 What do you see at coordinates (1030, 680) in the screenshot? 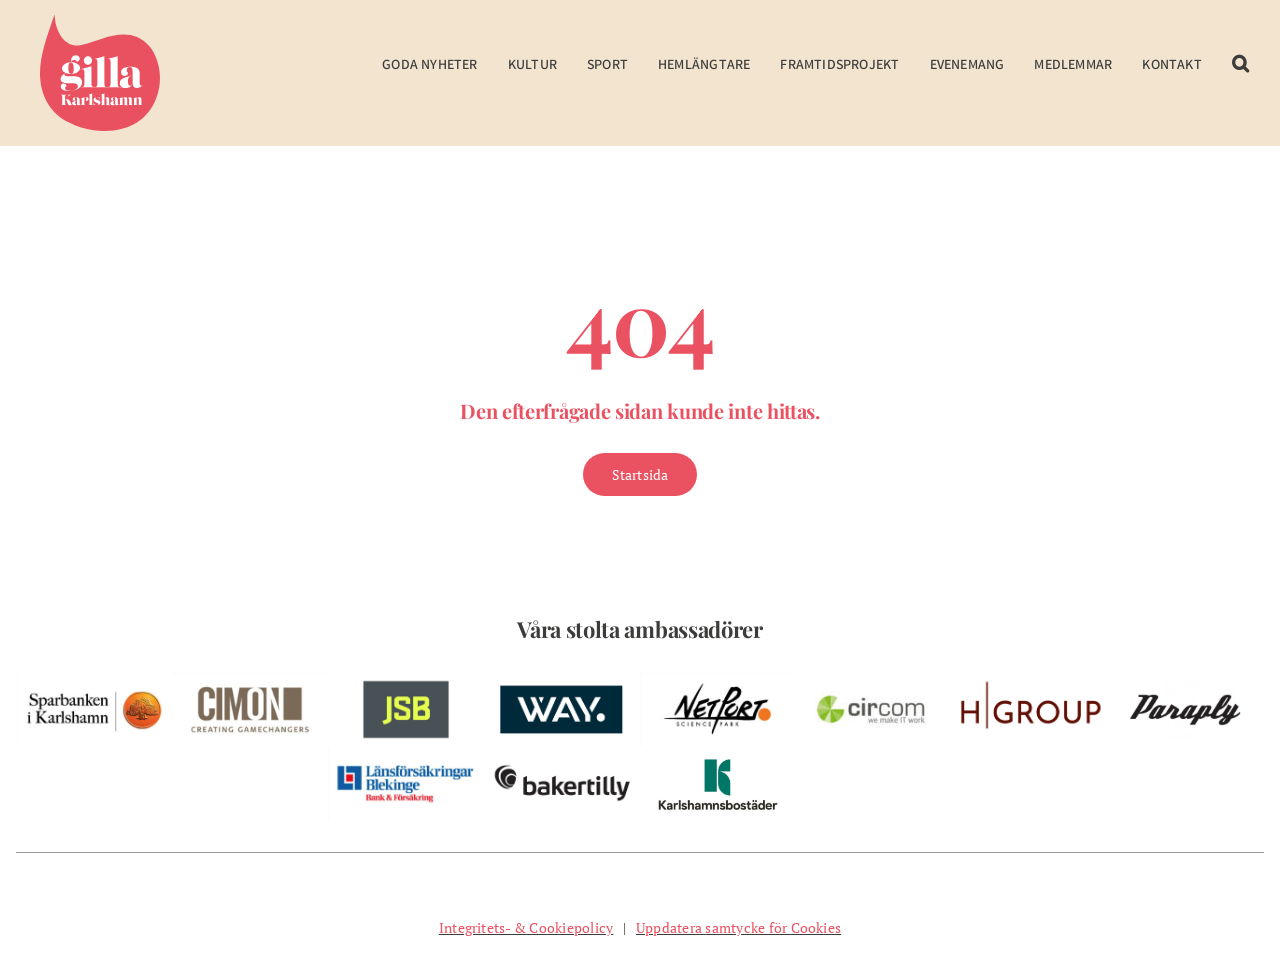
I see `[w-hgroup-ambassador]` at bounding box center [1030, 680].